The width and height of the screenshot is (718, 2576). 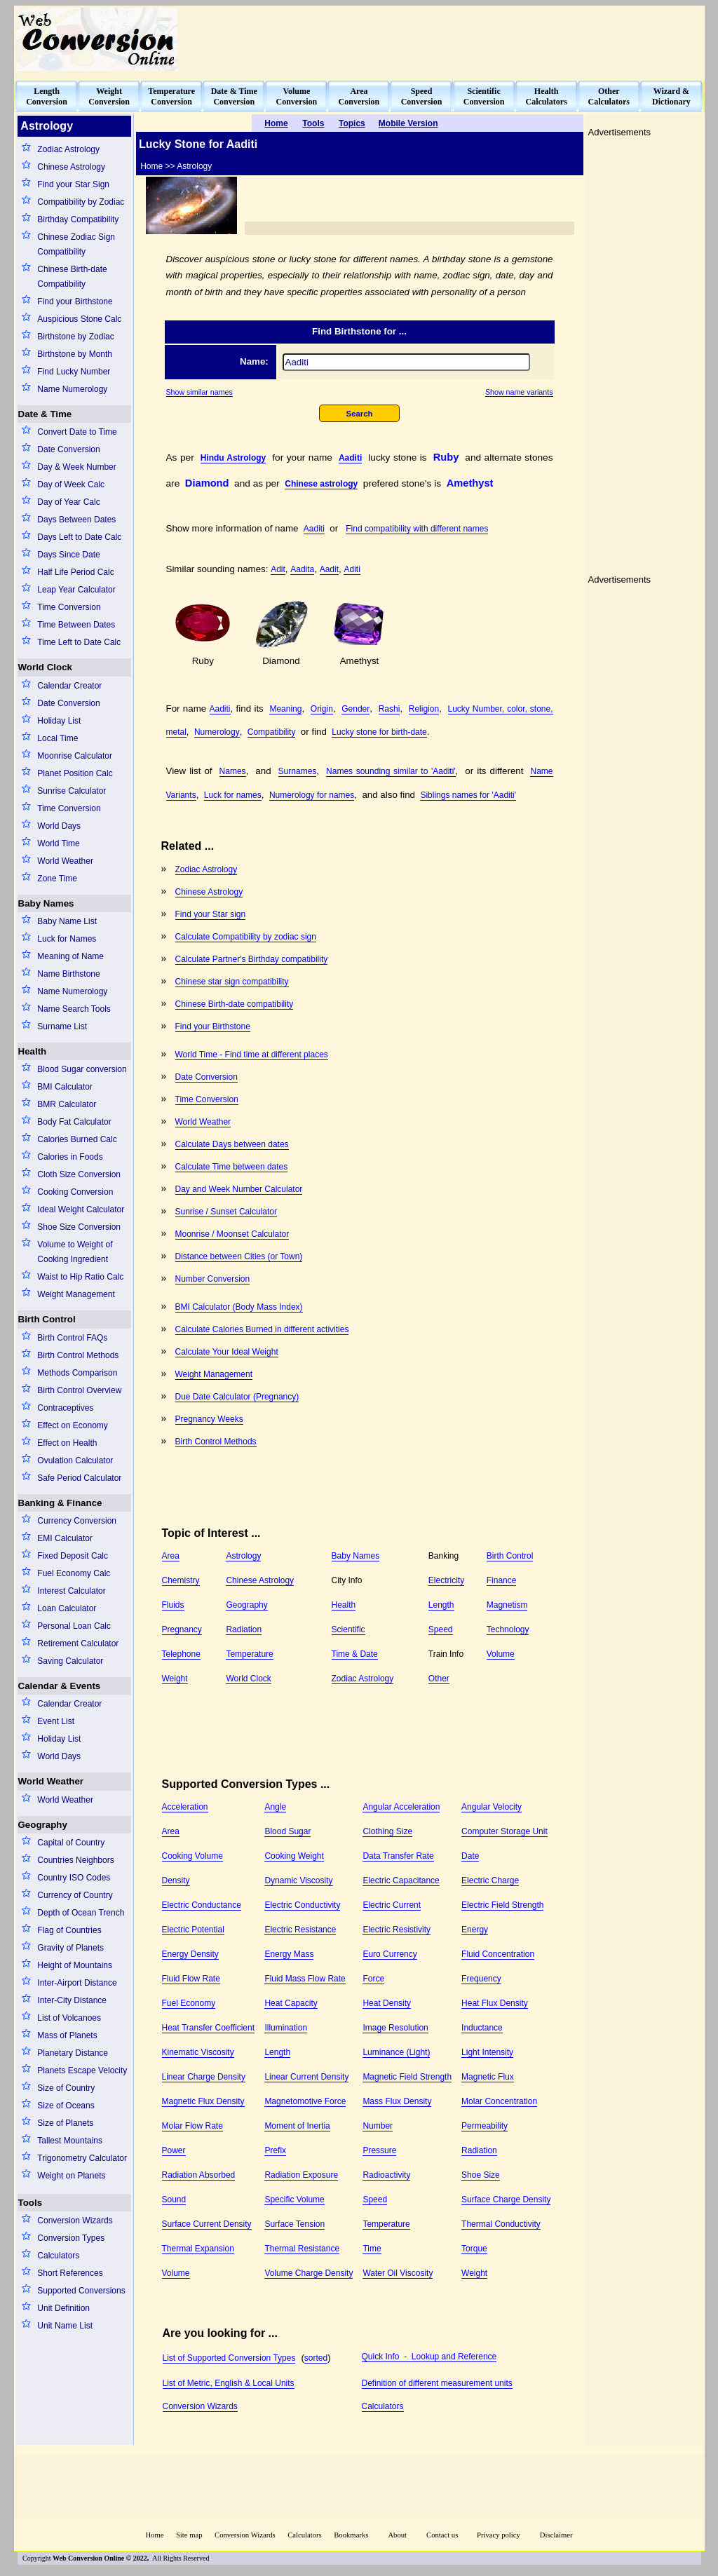 What do you see at coordinates (387, 1831) in the screenshot?
I see `Clothing Size` at bounding box center [387, 1831].